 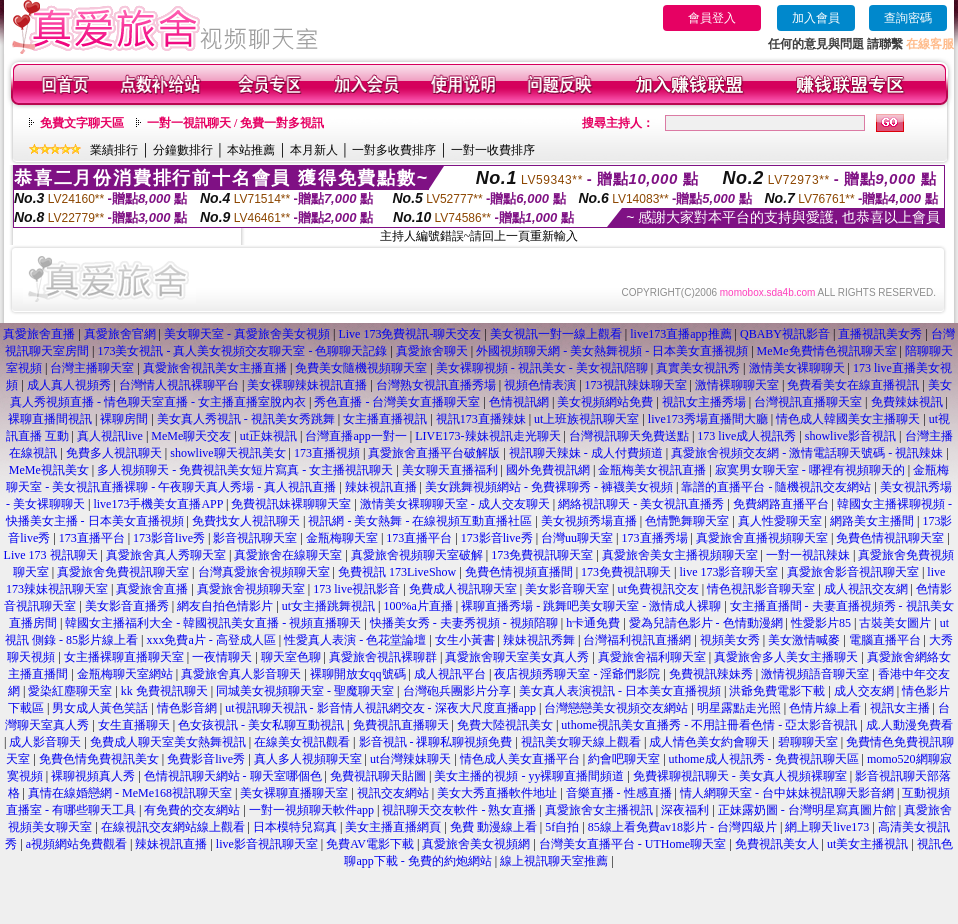 I want to click on 業績排行, so click(x=114, y=150).